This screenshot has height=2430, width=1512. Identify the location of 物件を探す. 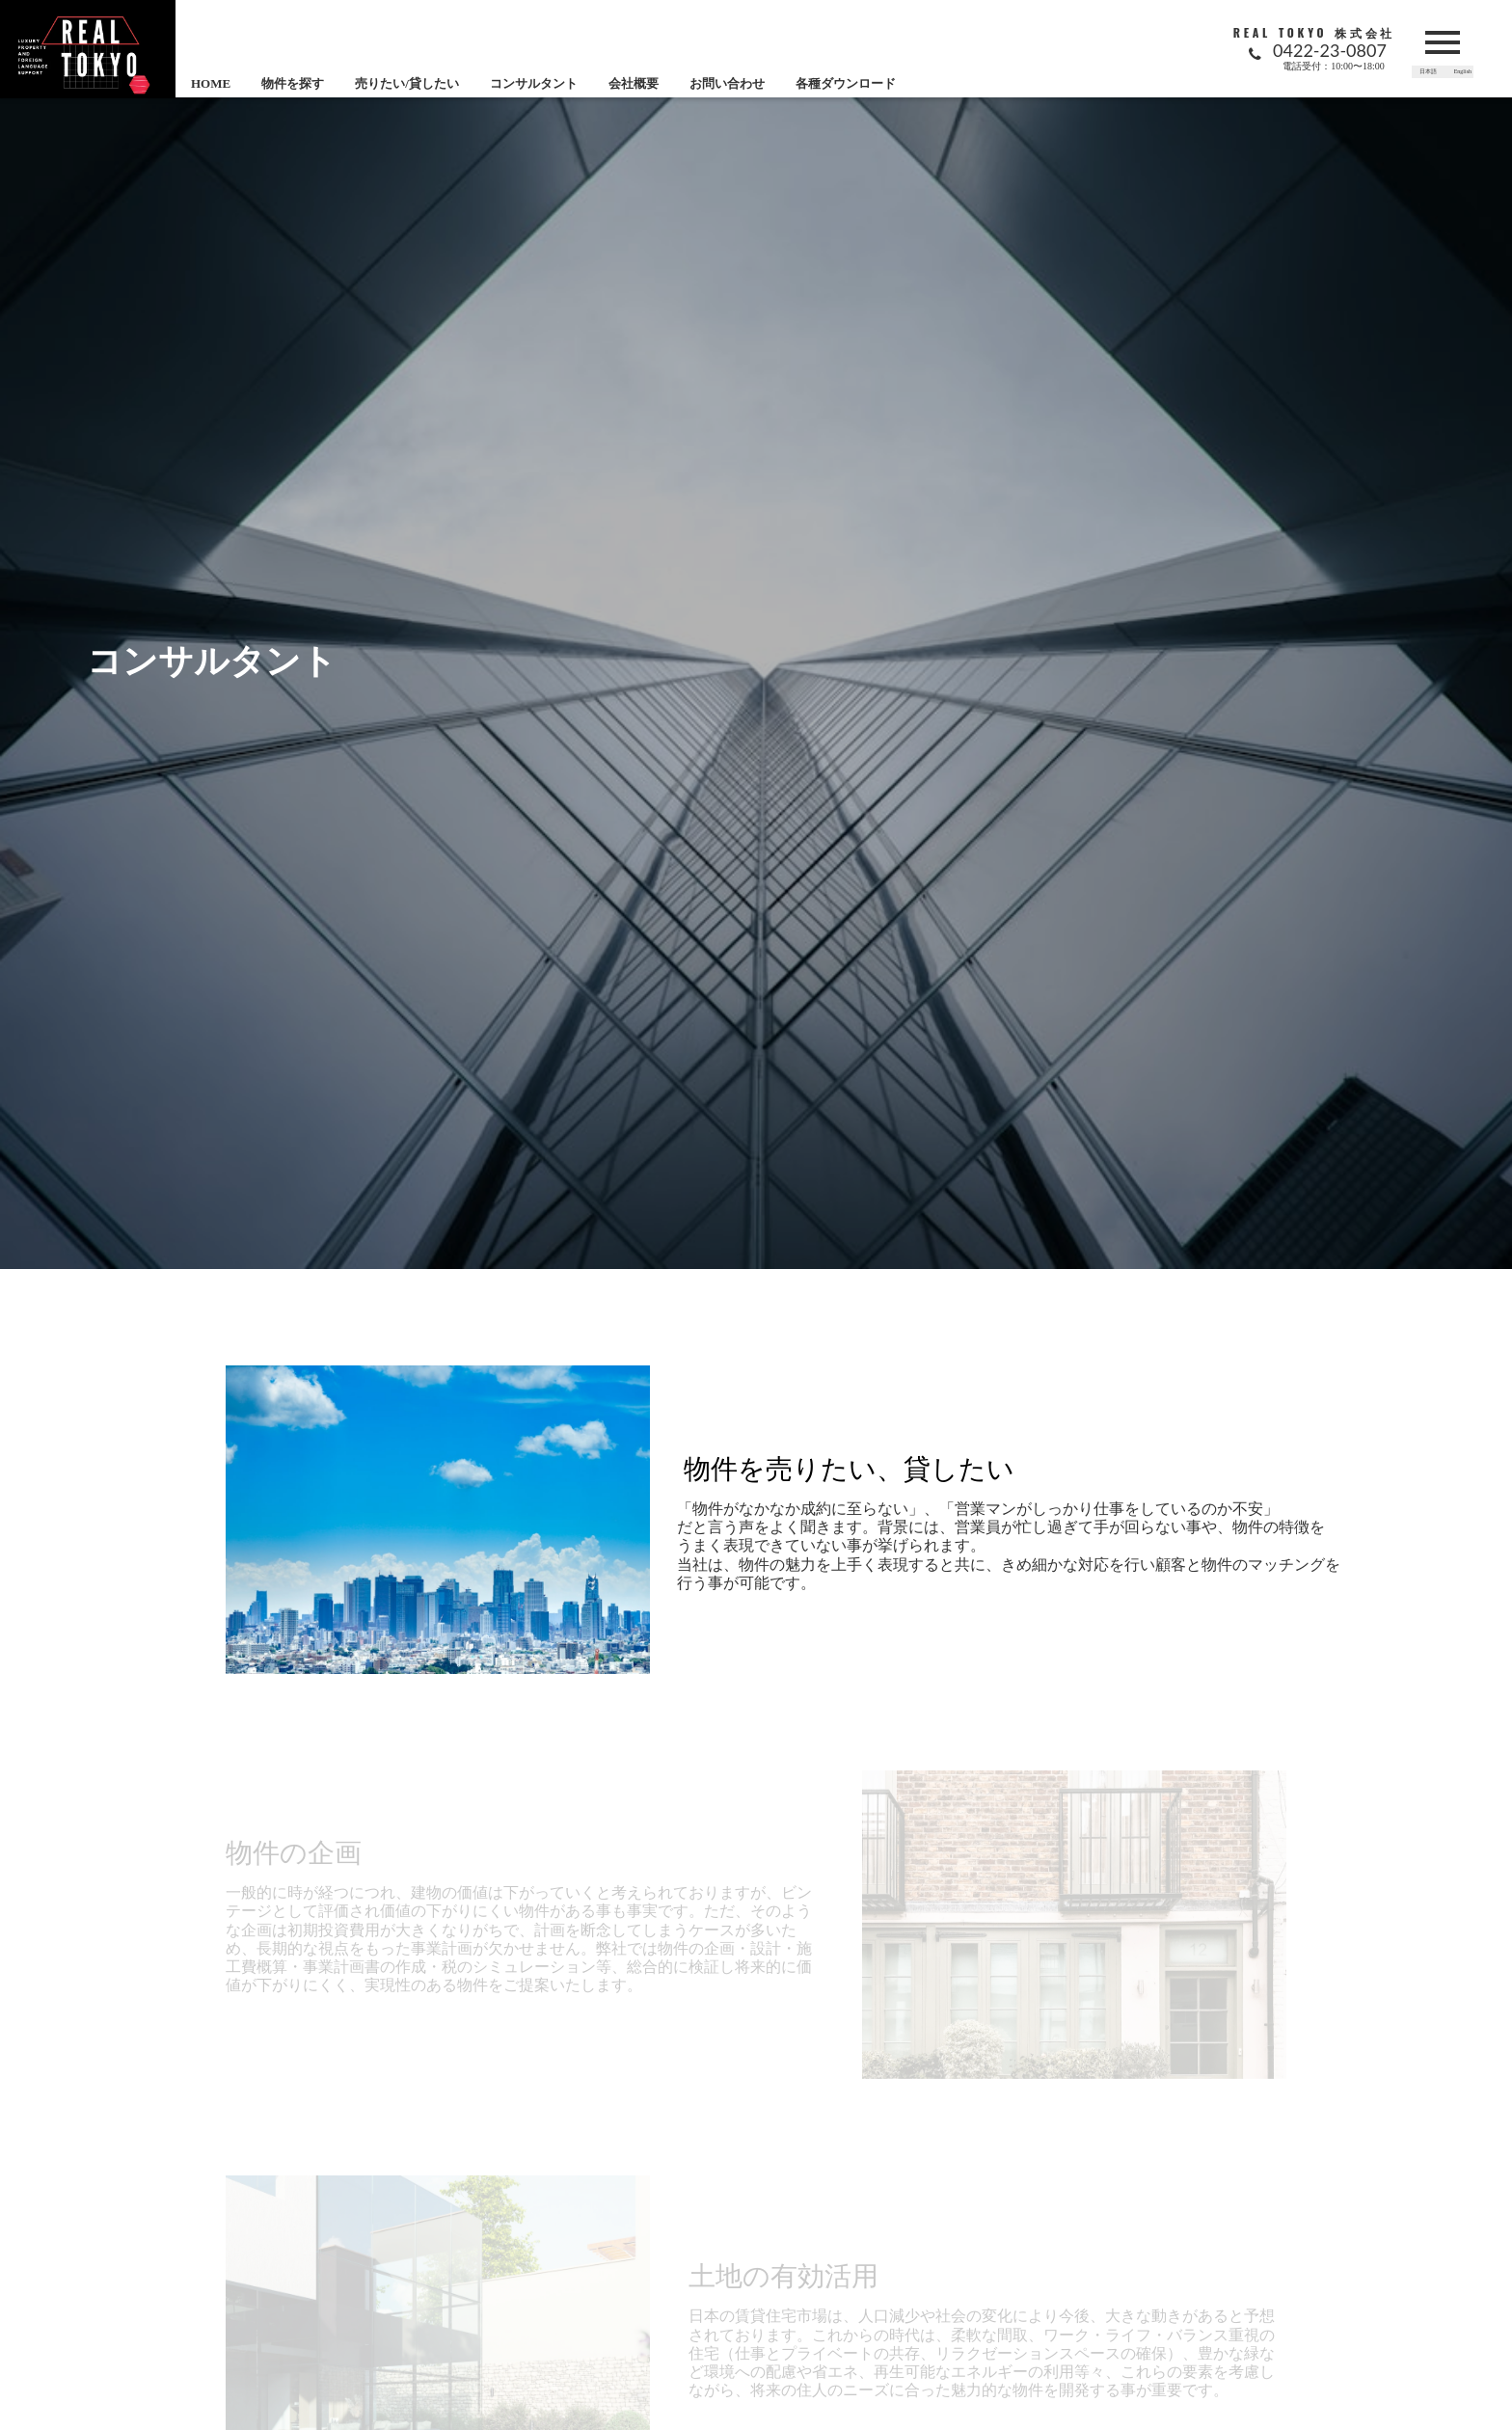
(292, 83).